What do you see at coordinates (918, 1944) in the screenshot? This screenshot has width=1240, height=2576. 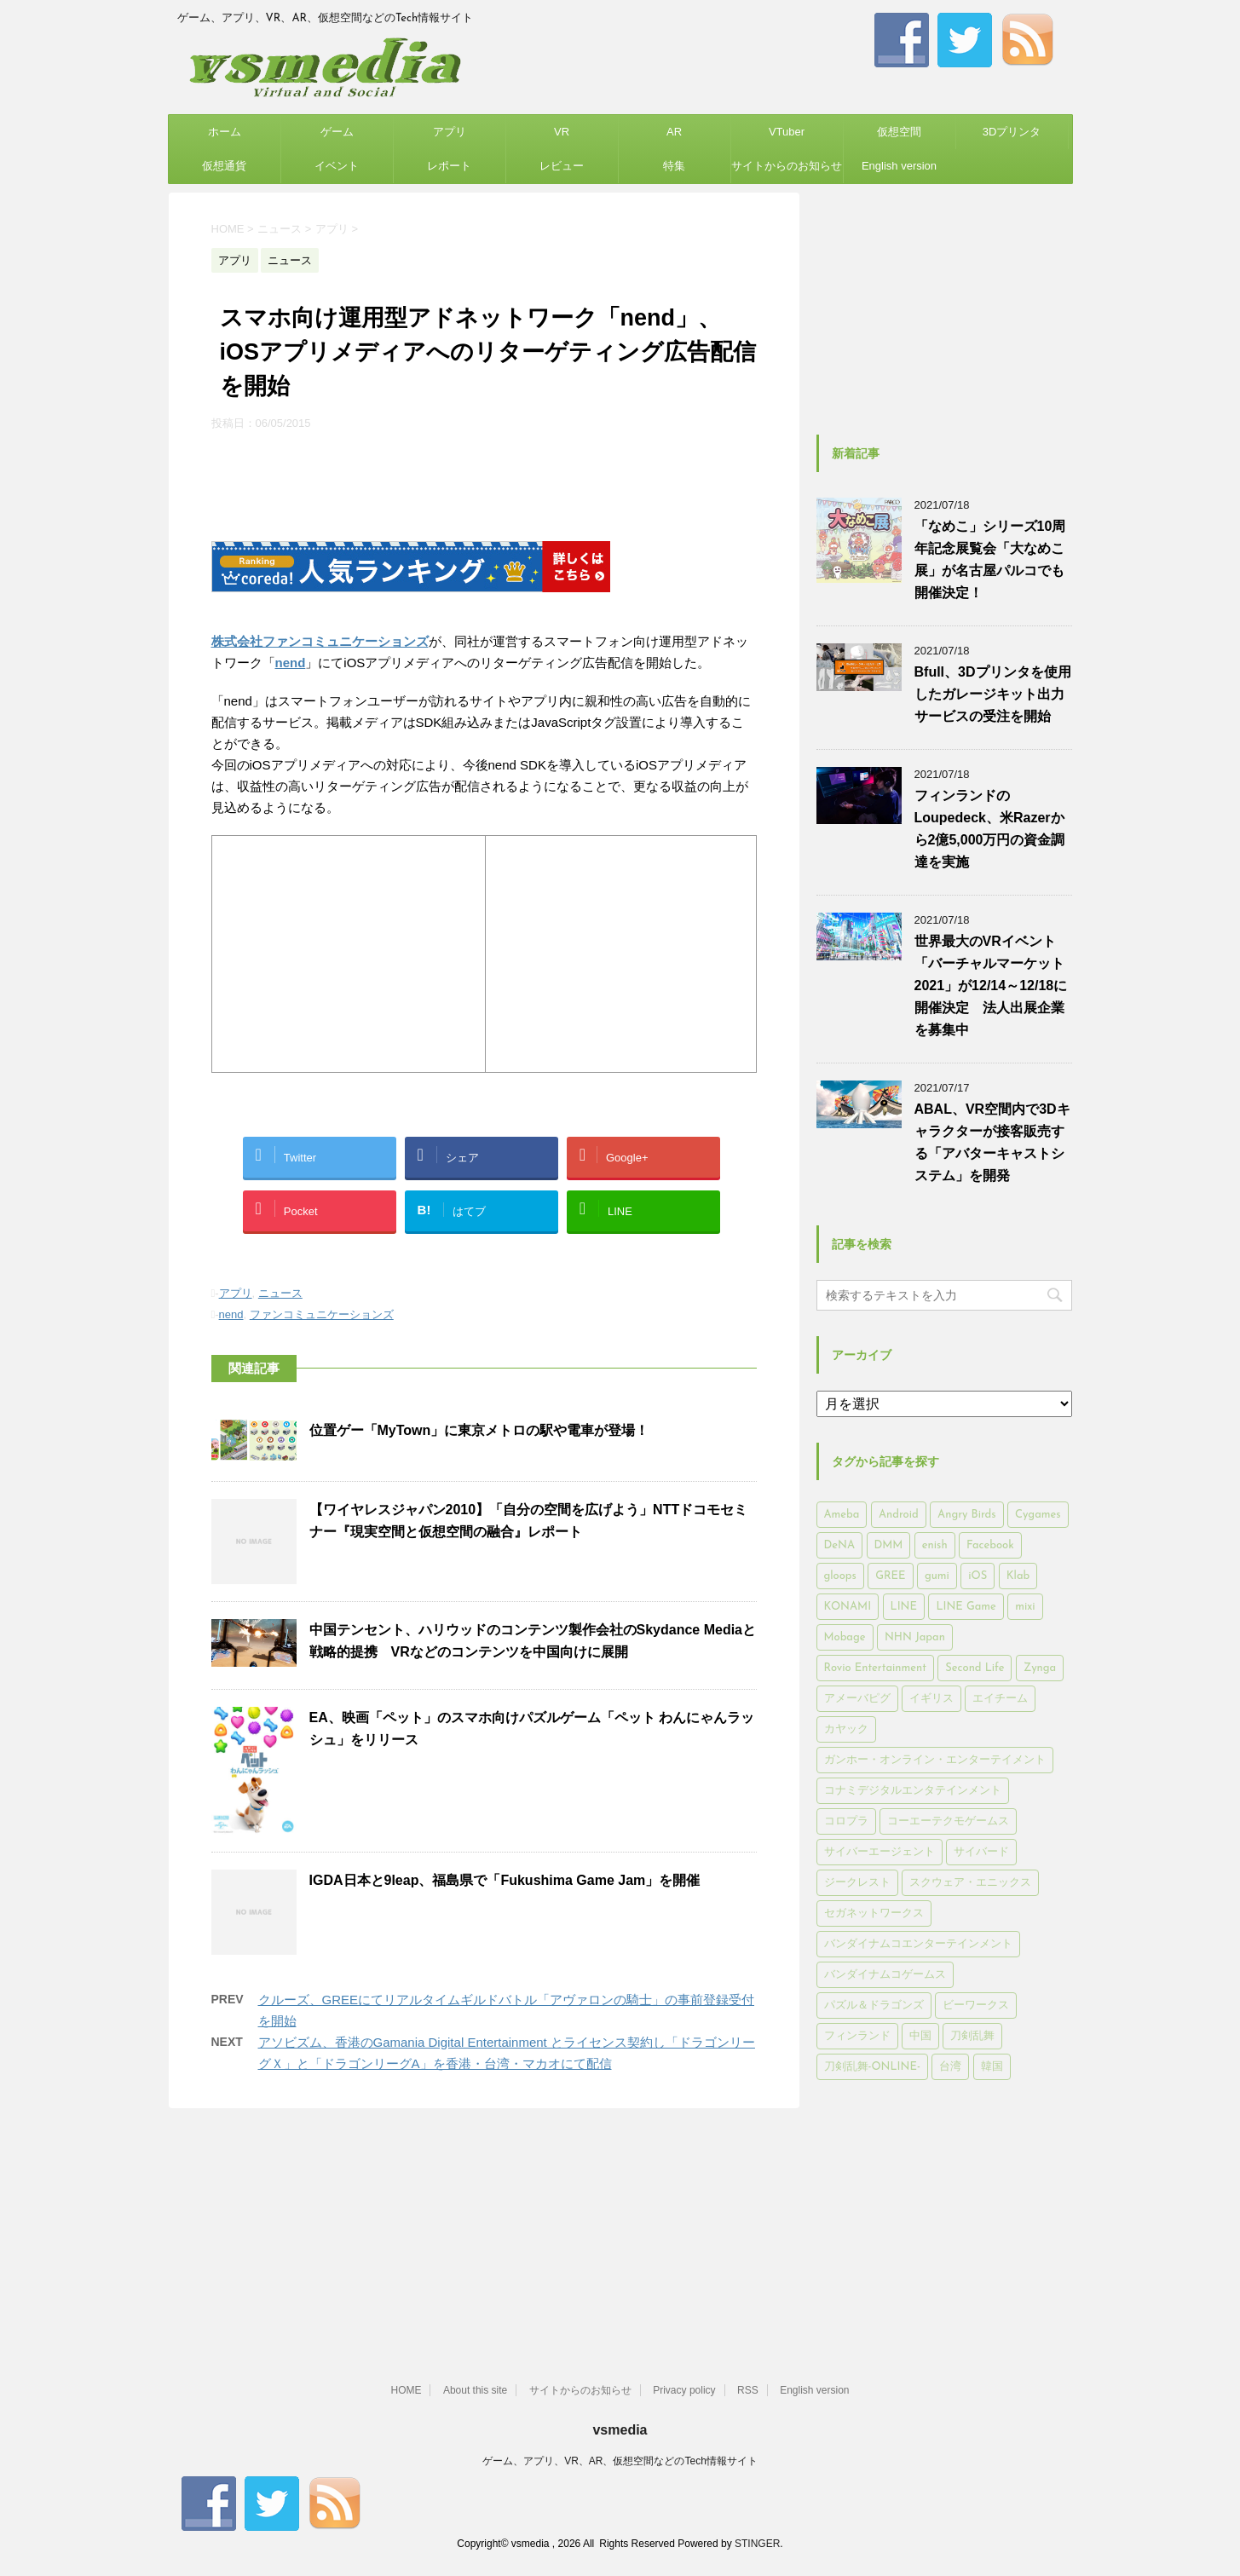 I see `バンダイナムコエンターテインメント [バンダイナムコエンターテインメント (176個の項目)]` at bounding box center [918, 1944].